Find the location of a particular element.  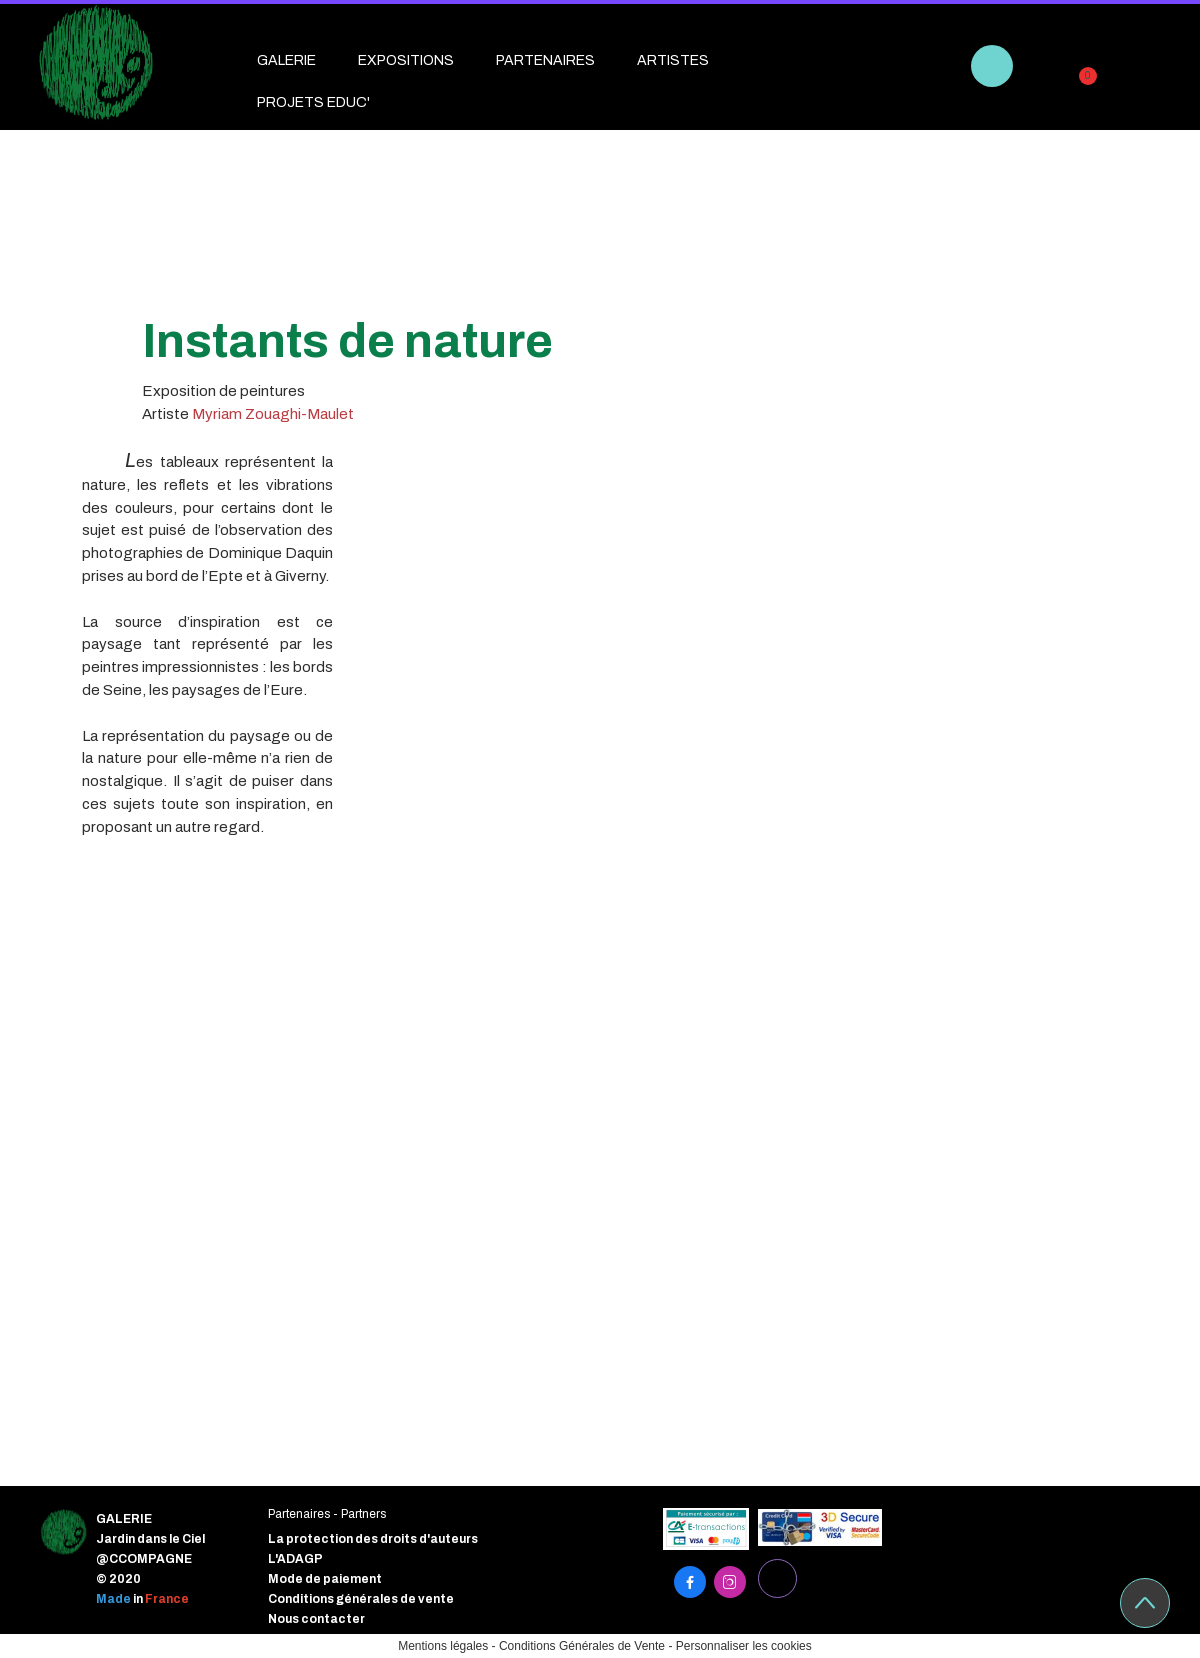

Myriam Zouaghi-Maulet is located at coordinates (273, 414).